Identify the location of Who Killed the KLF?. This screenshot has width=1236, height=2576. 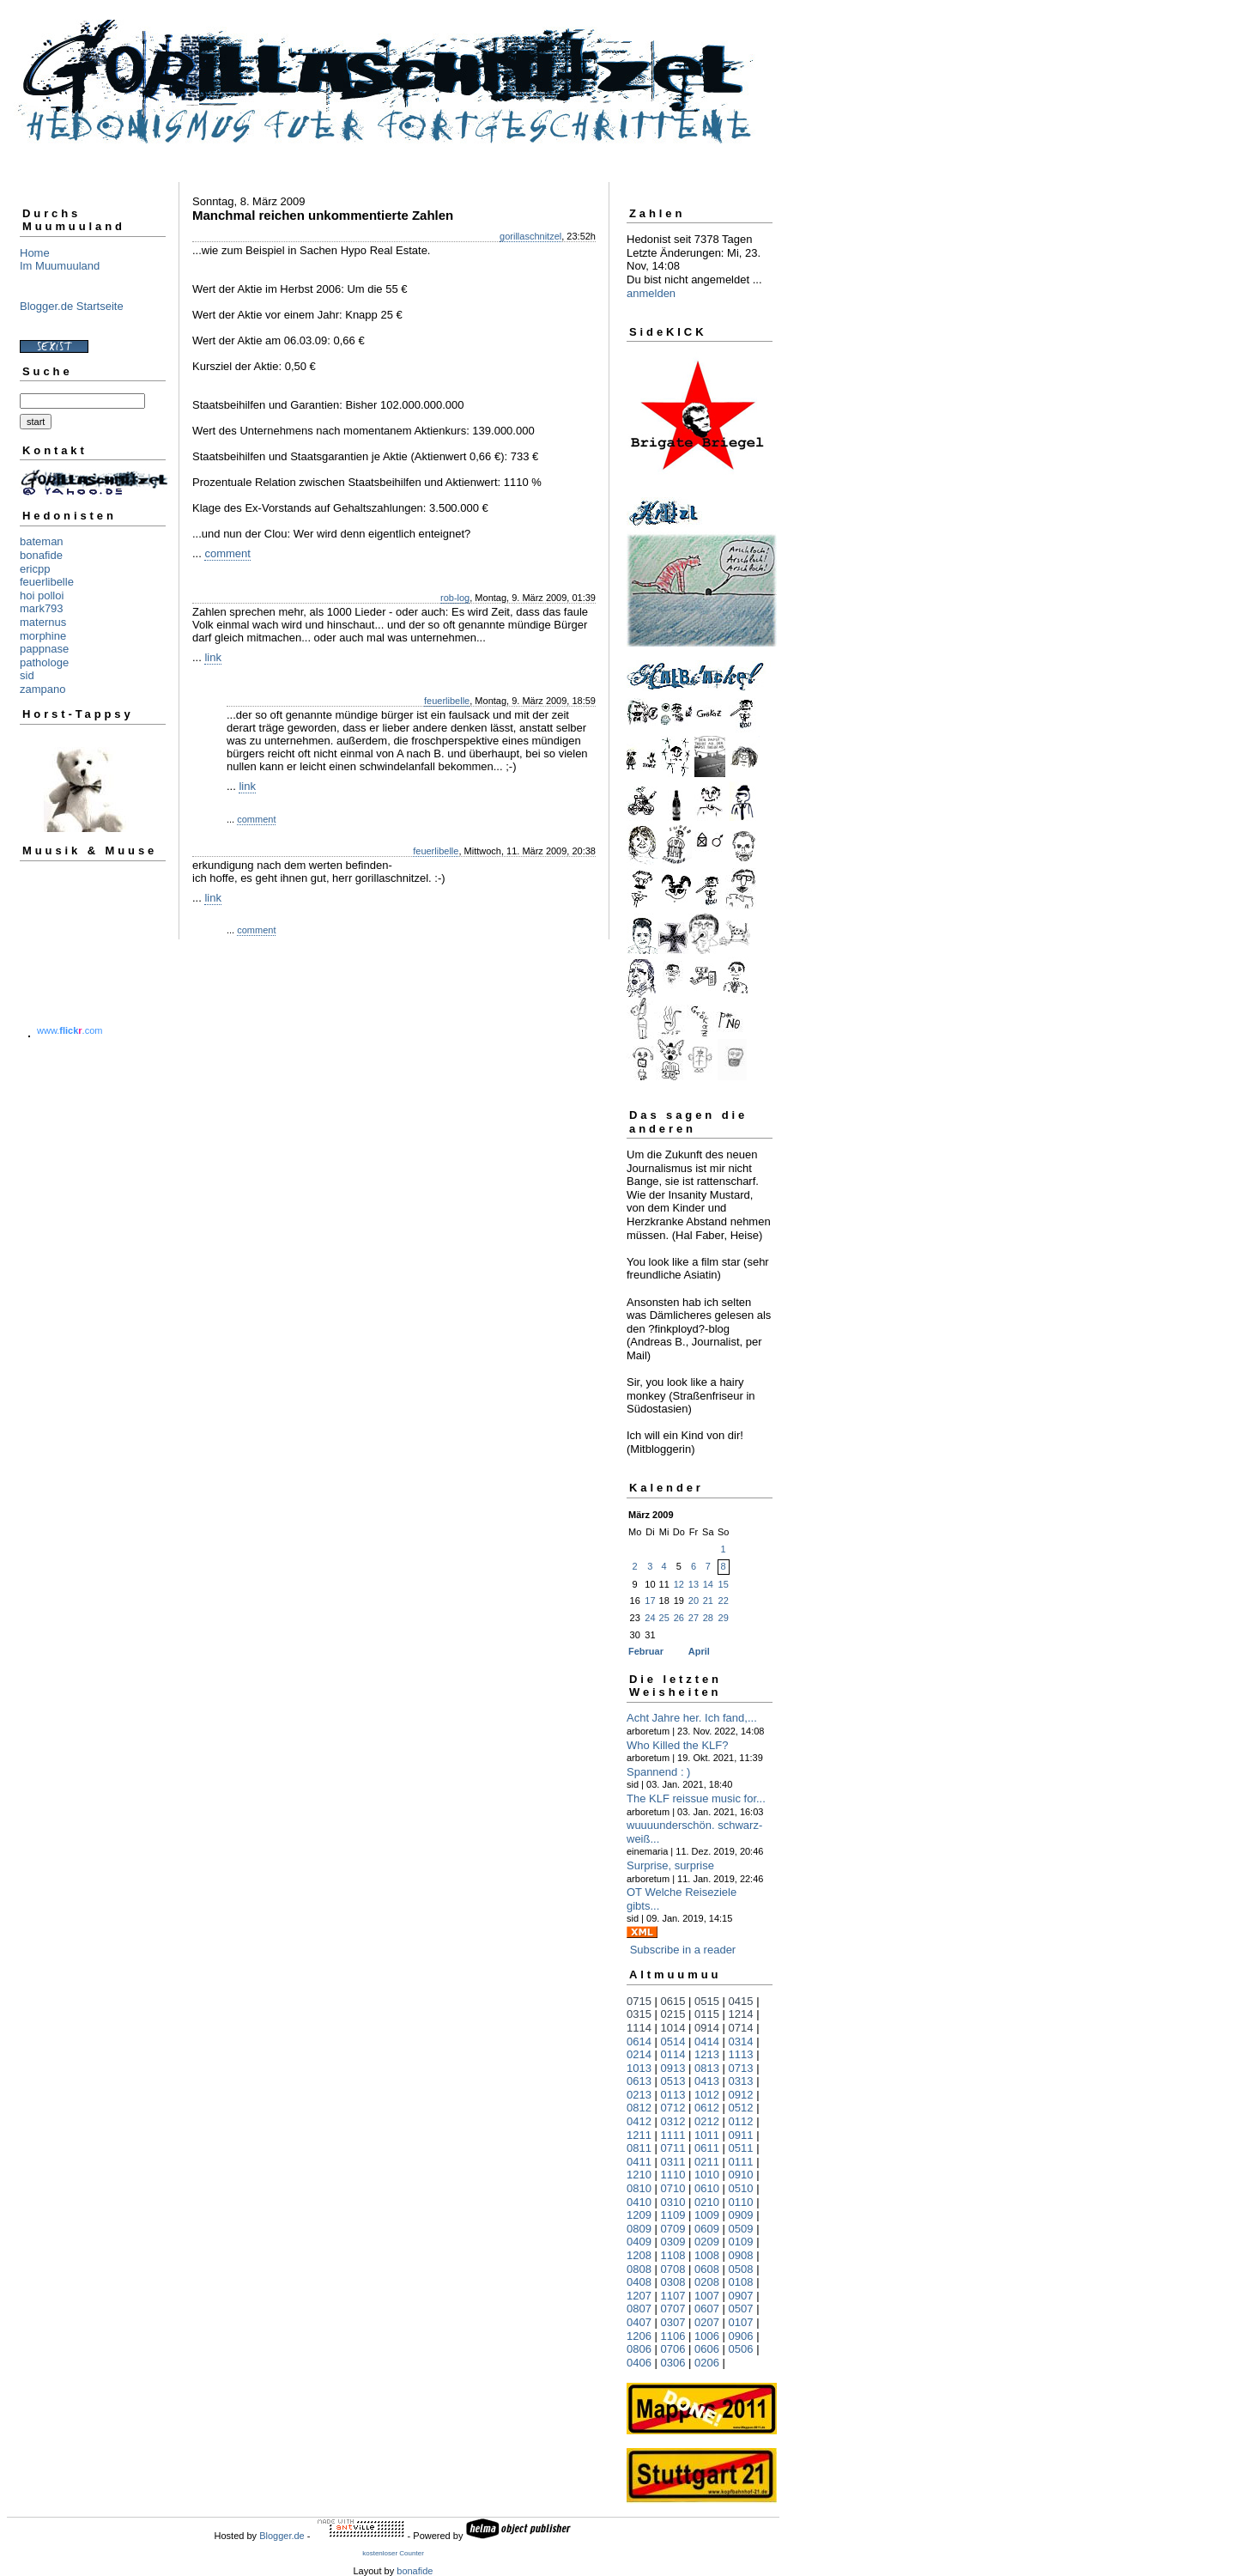
(678, 1745).